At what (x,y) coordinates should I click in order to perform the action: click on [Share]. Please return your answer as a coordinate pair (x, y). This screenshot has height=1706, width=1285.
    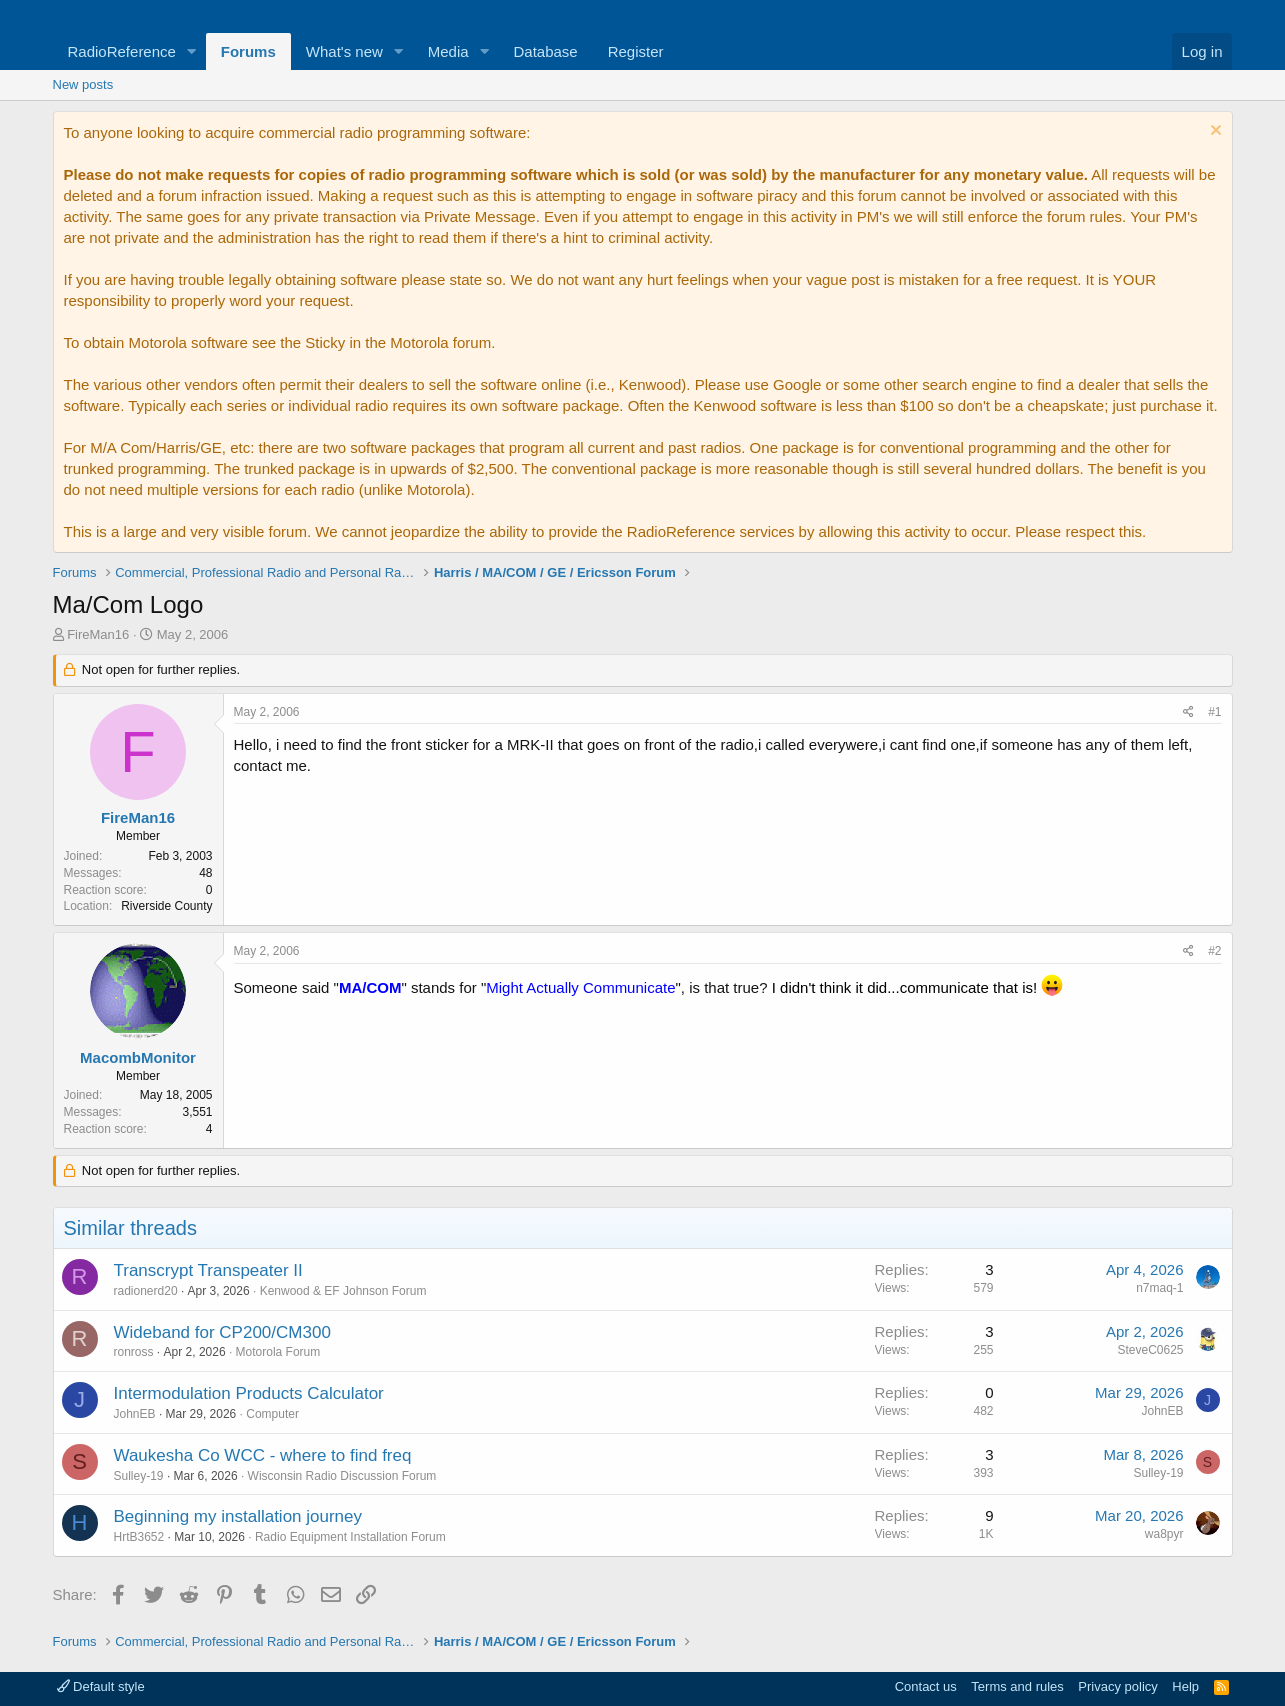
    Looking at the image, I should click on (1188, 712).